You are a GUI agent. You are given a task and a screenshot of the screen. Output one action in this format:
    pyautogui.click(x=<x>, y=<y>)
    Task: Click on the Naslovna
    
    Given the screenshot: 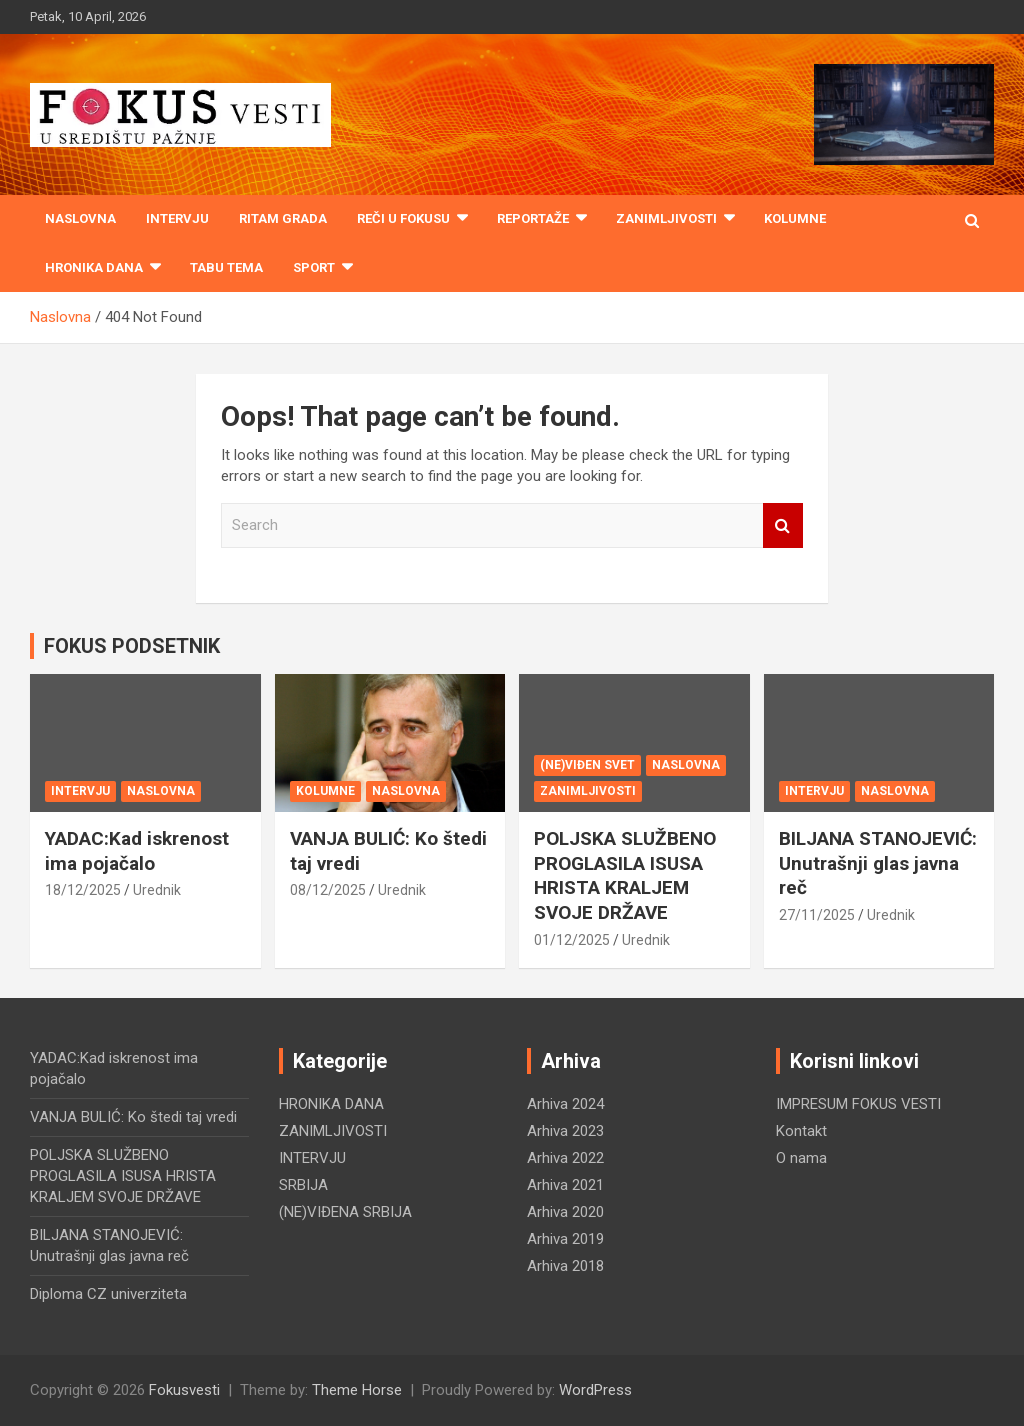 What is the action you would take?
    pyautogui.click(x=80, y=218)
    